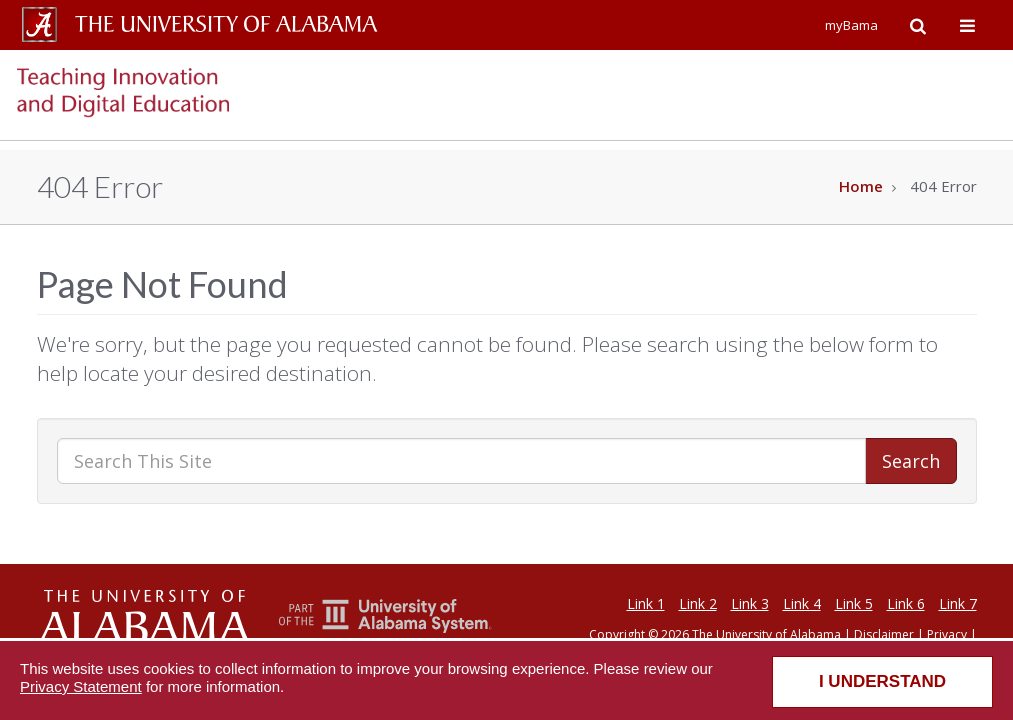  What do you see at coordinates (646, 603) in the screenshot?
I see `Link 1` at bounding box center [646, 603].